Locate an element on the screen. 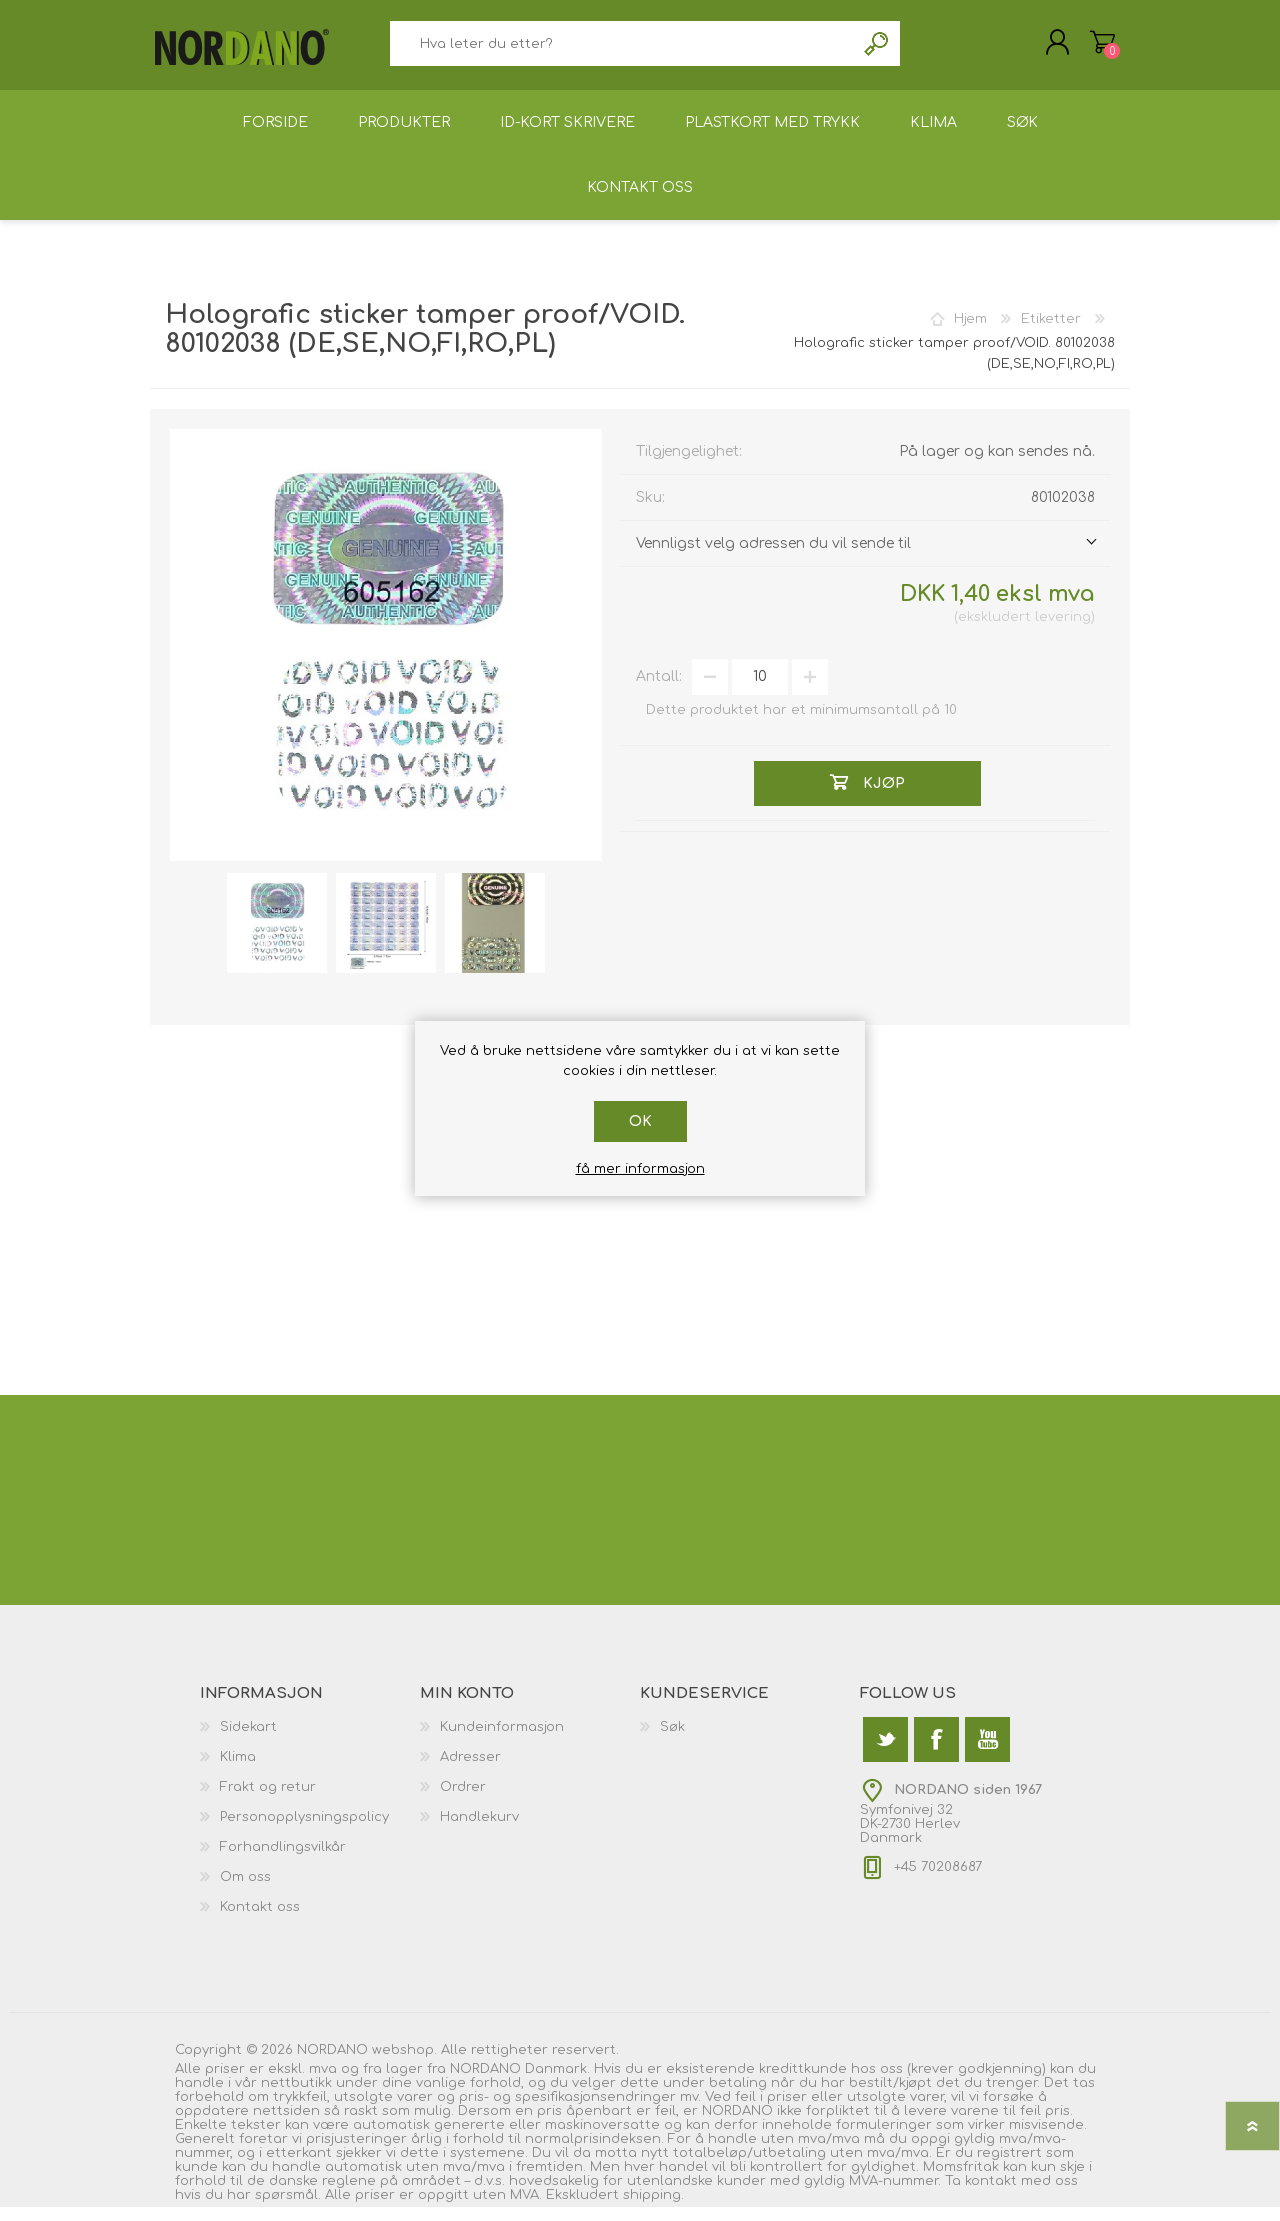 This screenshot has width=1280, height=2221. Kontakt oss is located at coordinates (260, 1921).